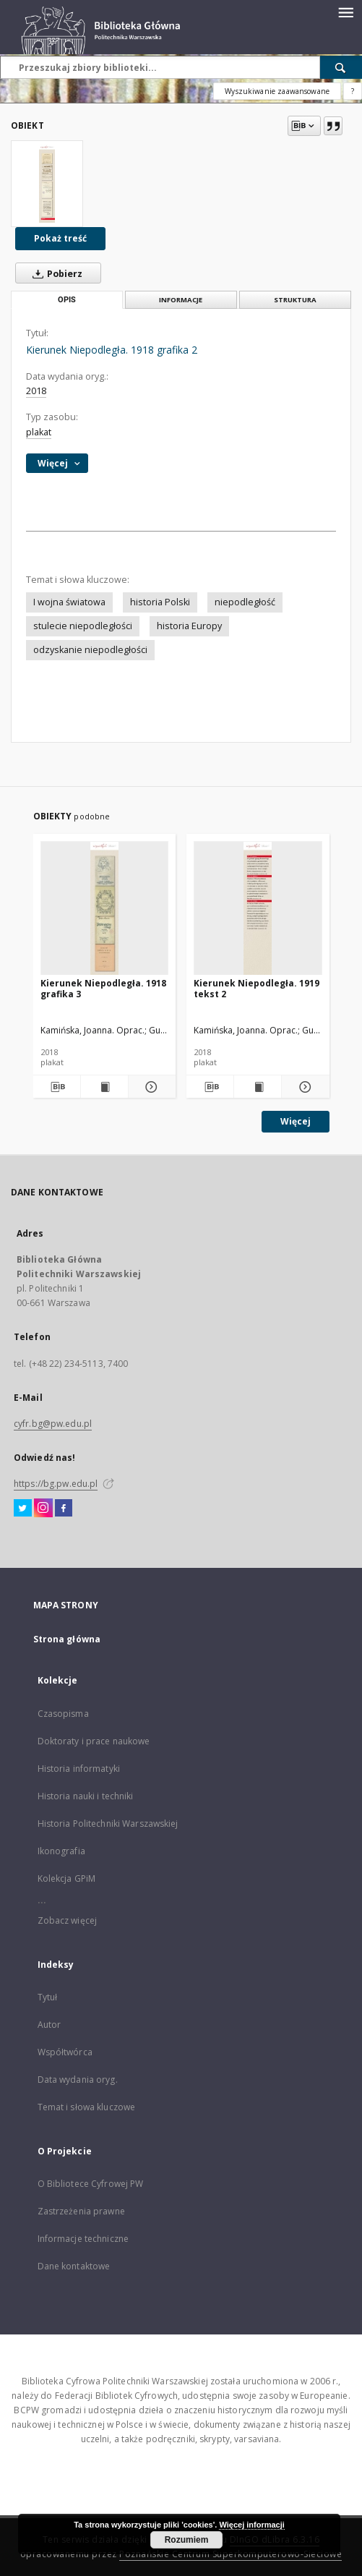 The height and width of the screenshot is (2576, 362). What do you see at coordinates (108, 1823) in the screenshot?
I see `Historia Politechniki Warszawskiej` at bounding box center [108, 1823].